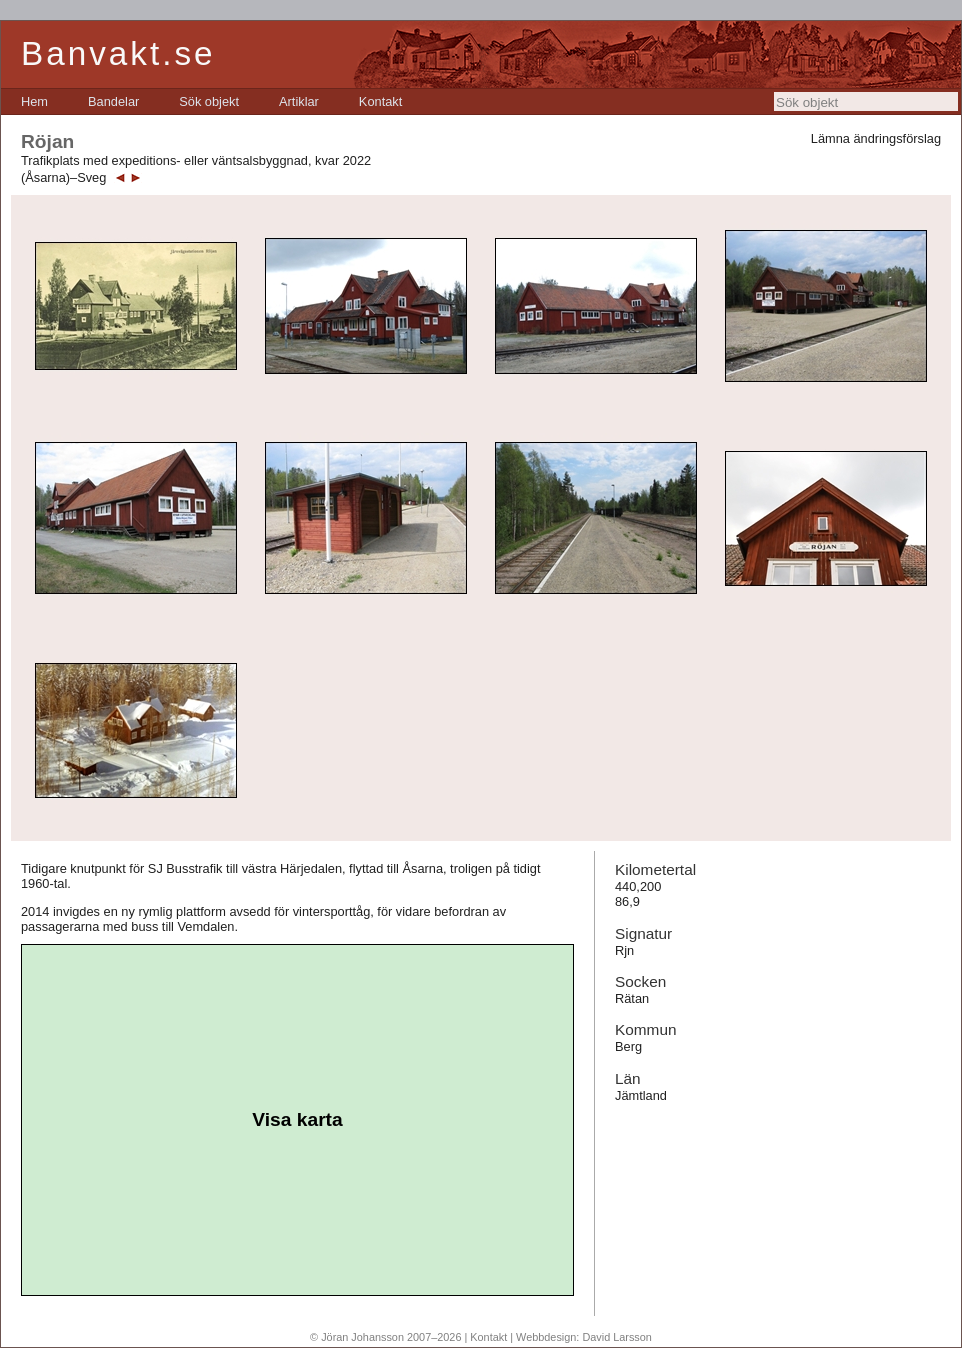  What do you see at coordinates (34, 101) in the screenshot?
I see `[menuitem]` at bounding box center [34, 101].